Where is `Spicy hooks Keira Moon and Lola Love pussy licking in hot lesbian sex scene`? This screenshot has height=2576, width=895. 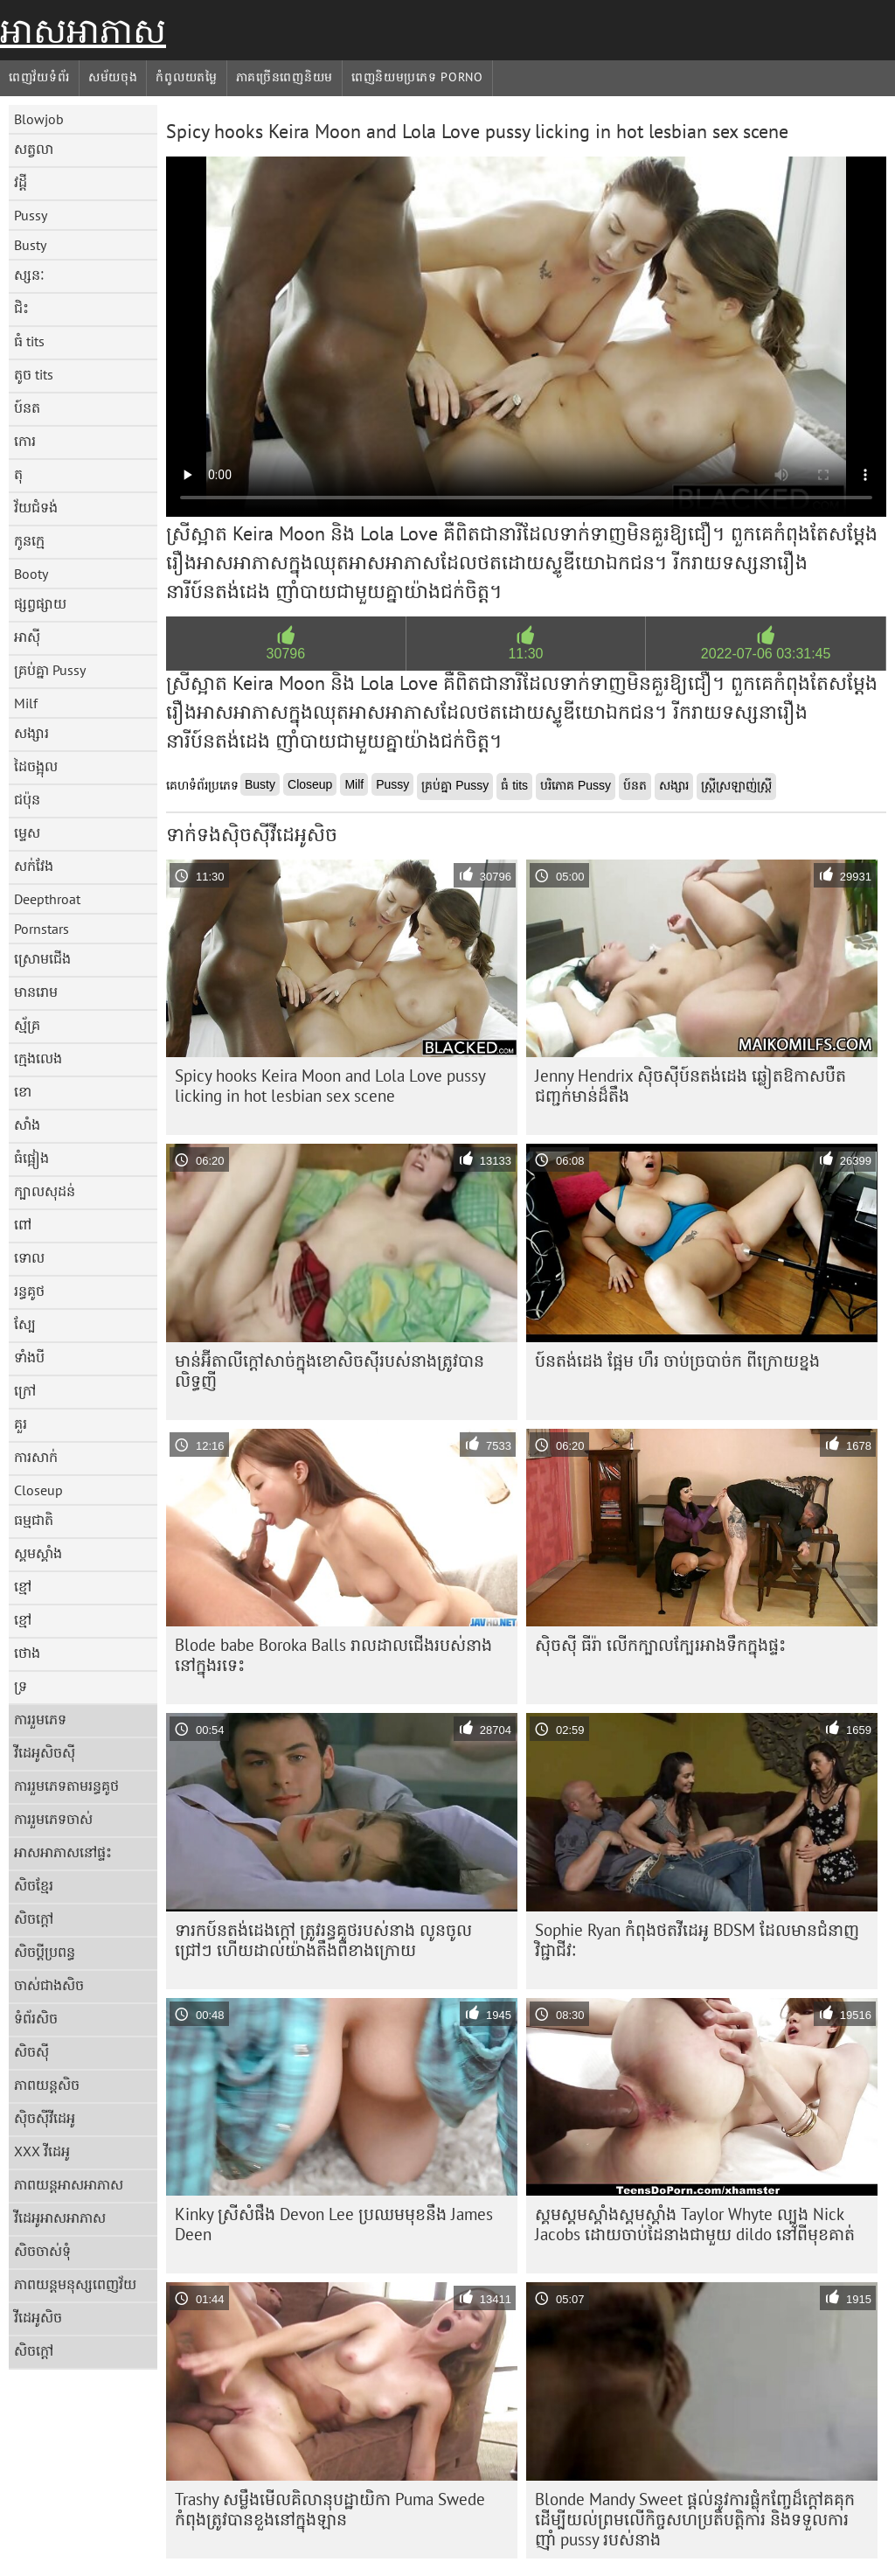 Spicy hooks Keira Moon and Lola Love pussy licking in hot lesbian sex scene is located at coordinates (330, 1085).